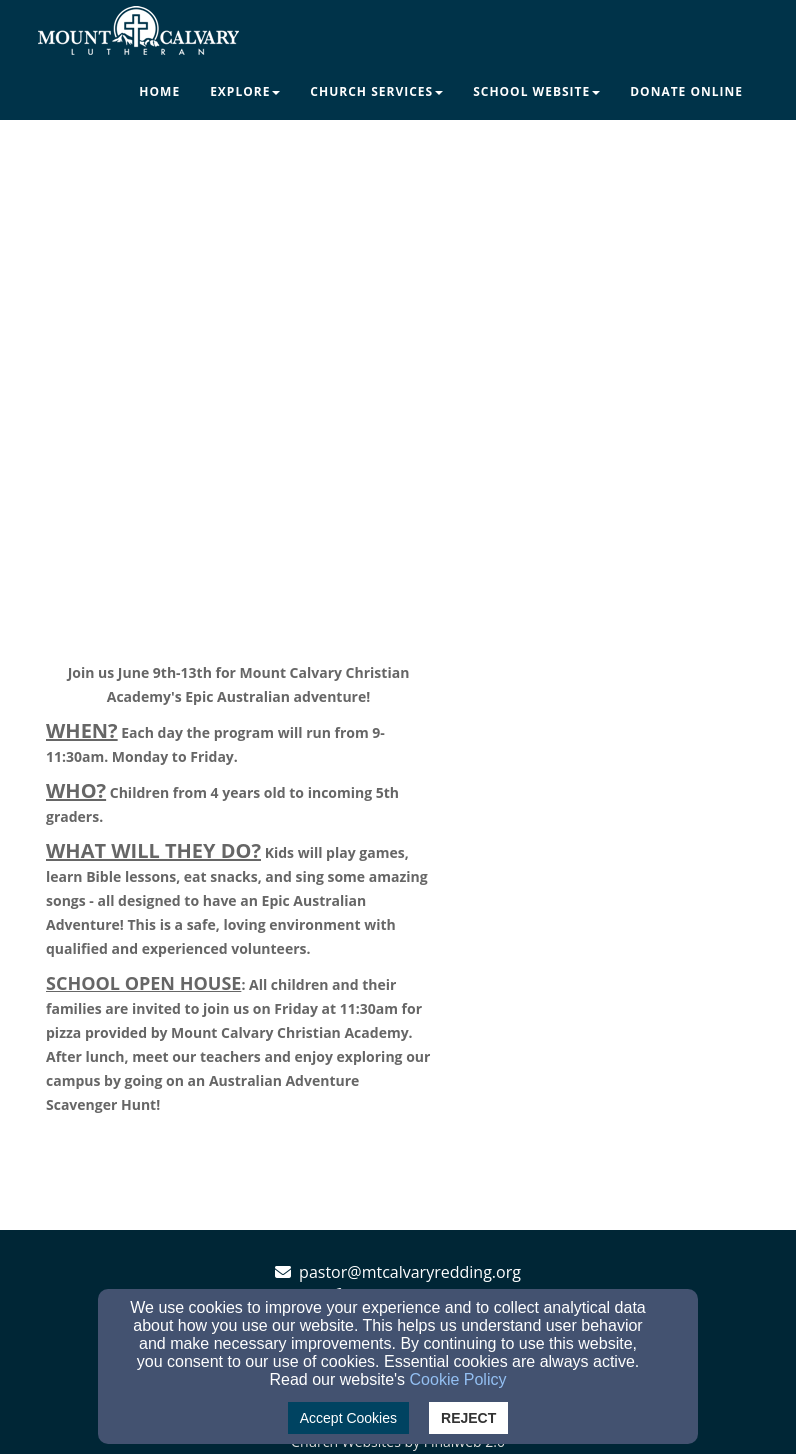  What do you see at coordinates (536, 91) in the screenshot?
I see `School Website [button]` at bounding box center [536, 91].